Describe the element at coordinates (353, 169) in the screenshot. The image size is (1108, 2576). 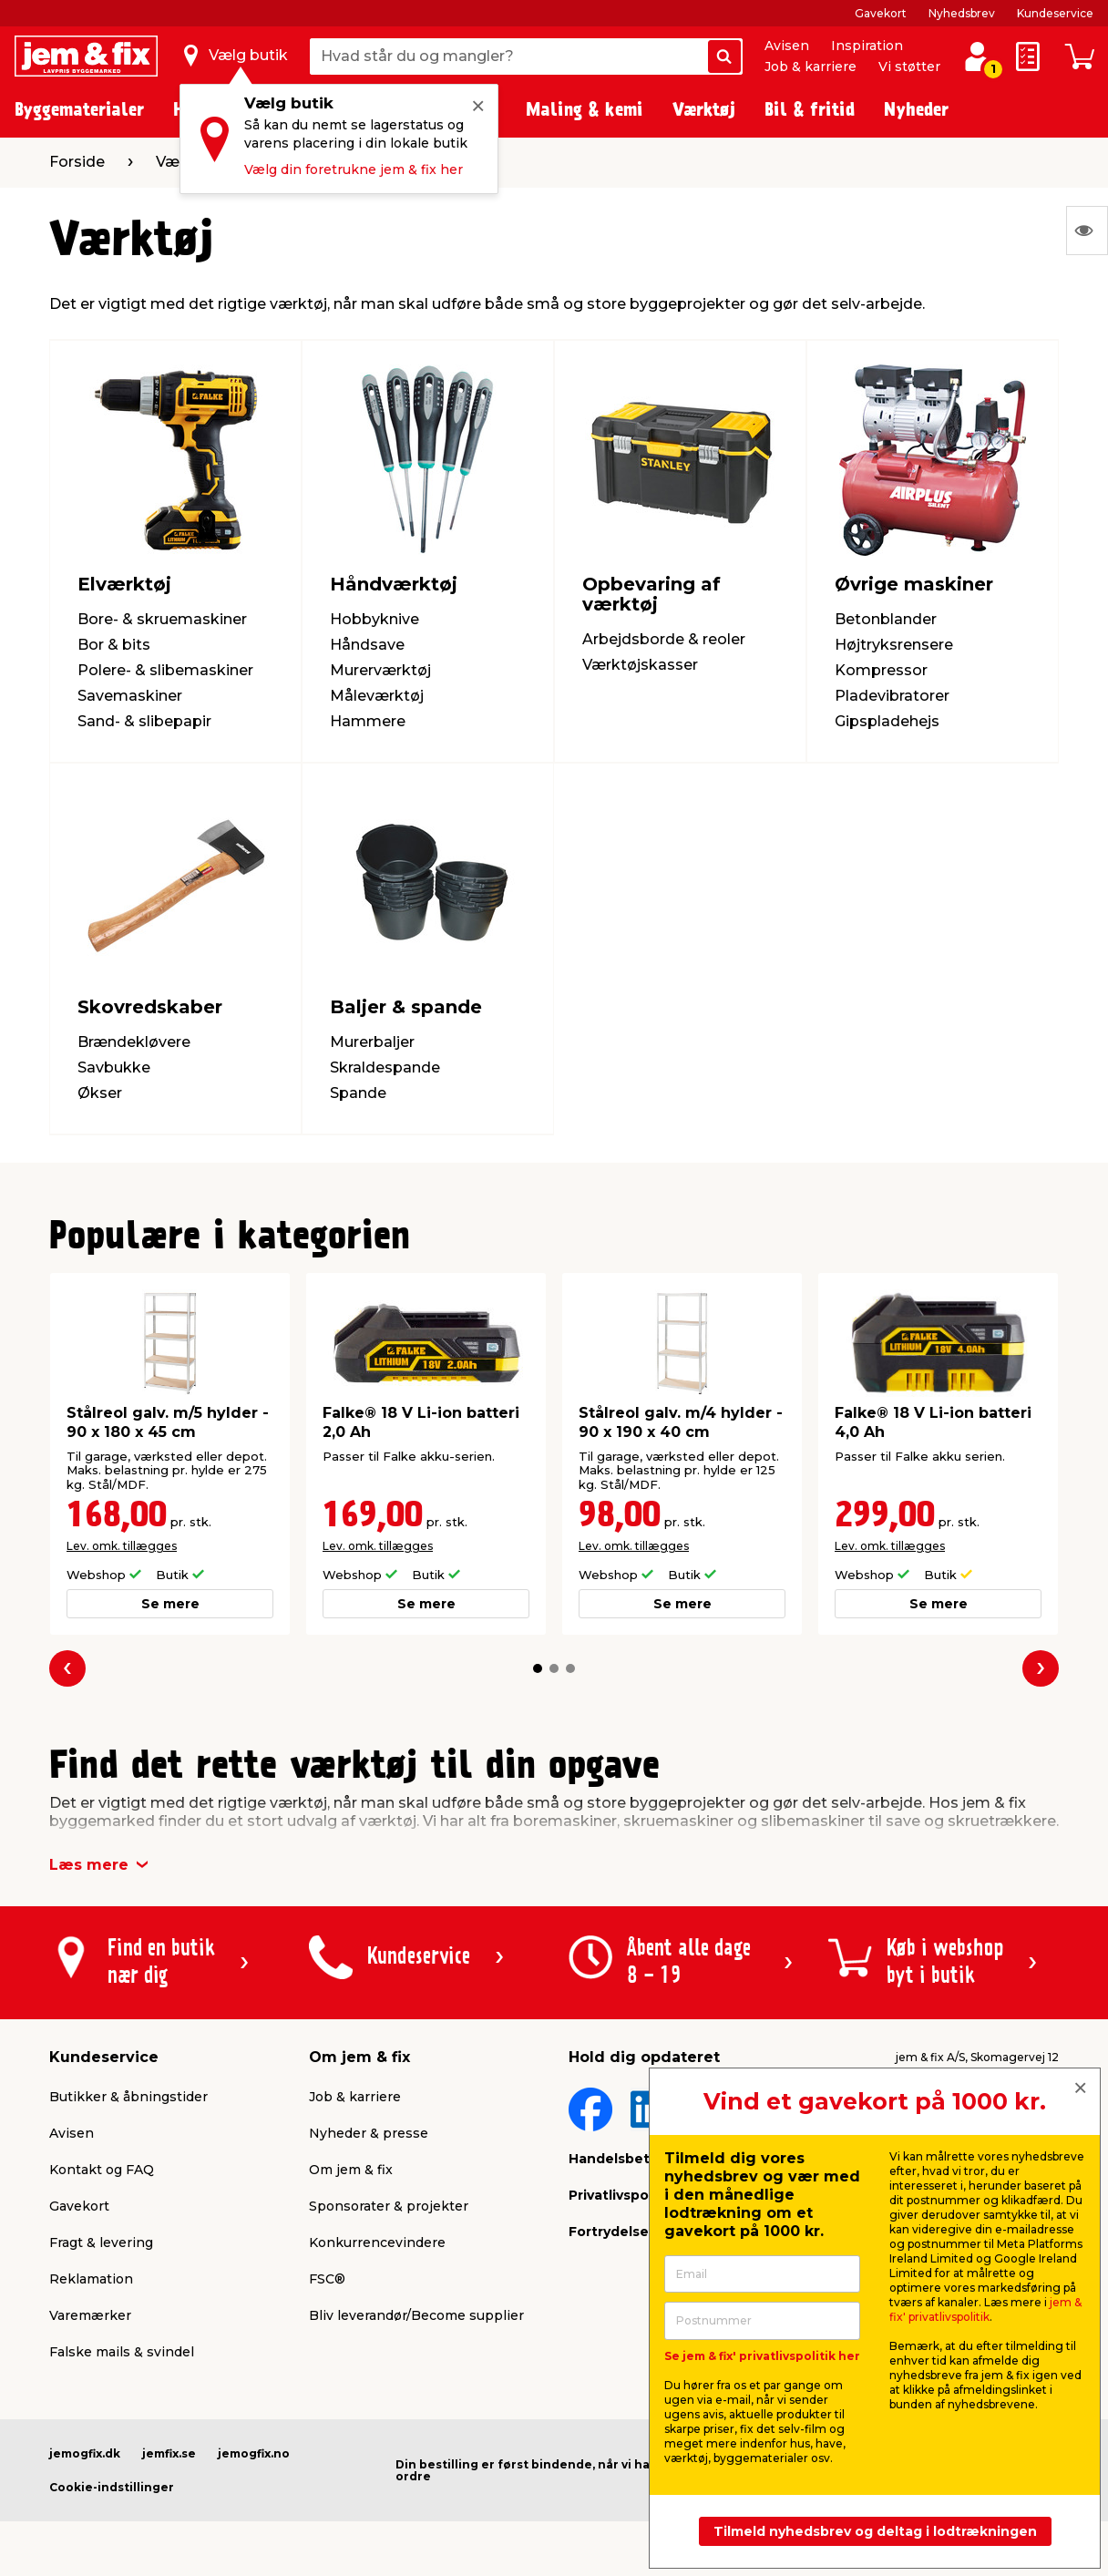
I see `Vælg din foretrukne jem & fix her` at that location.